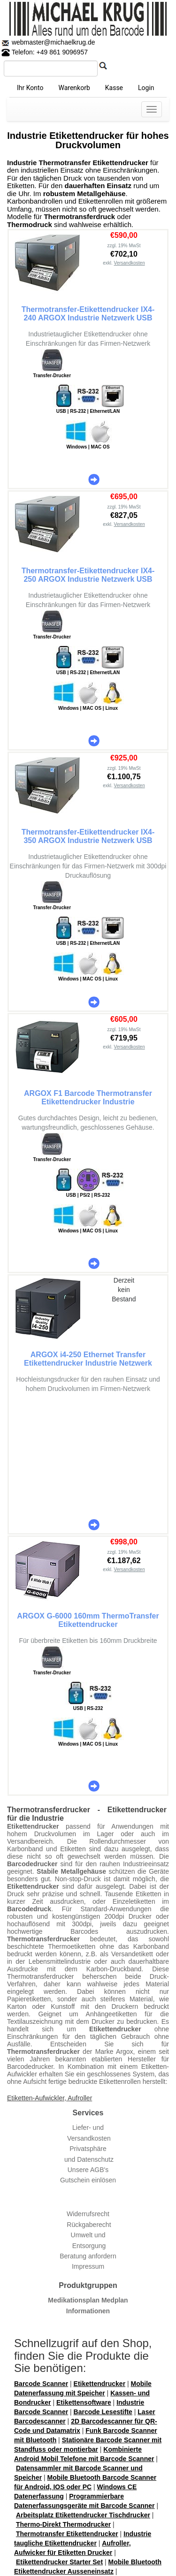 The height and width of the screenshot is (2576, 176). Describe the element at coordinates (30, 87) in the screenshot. I see `Ihr Konto` at that location.